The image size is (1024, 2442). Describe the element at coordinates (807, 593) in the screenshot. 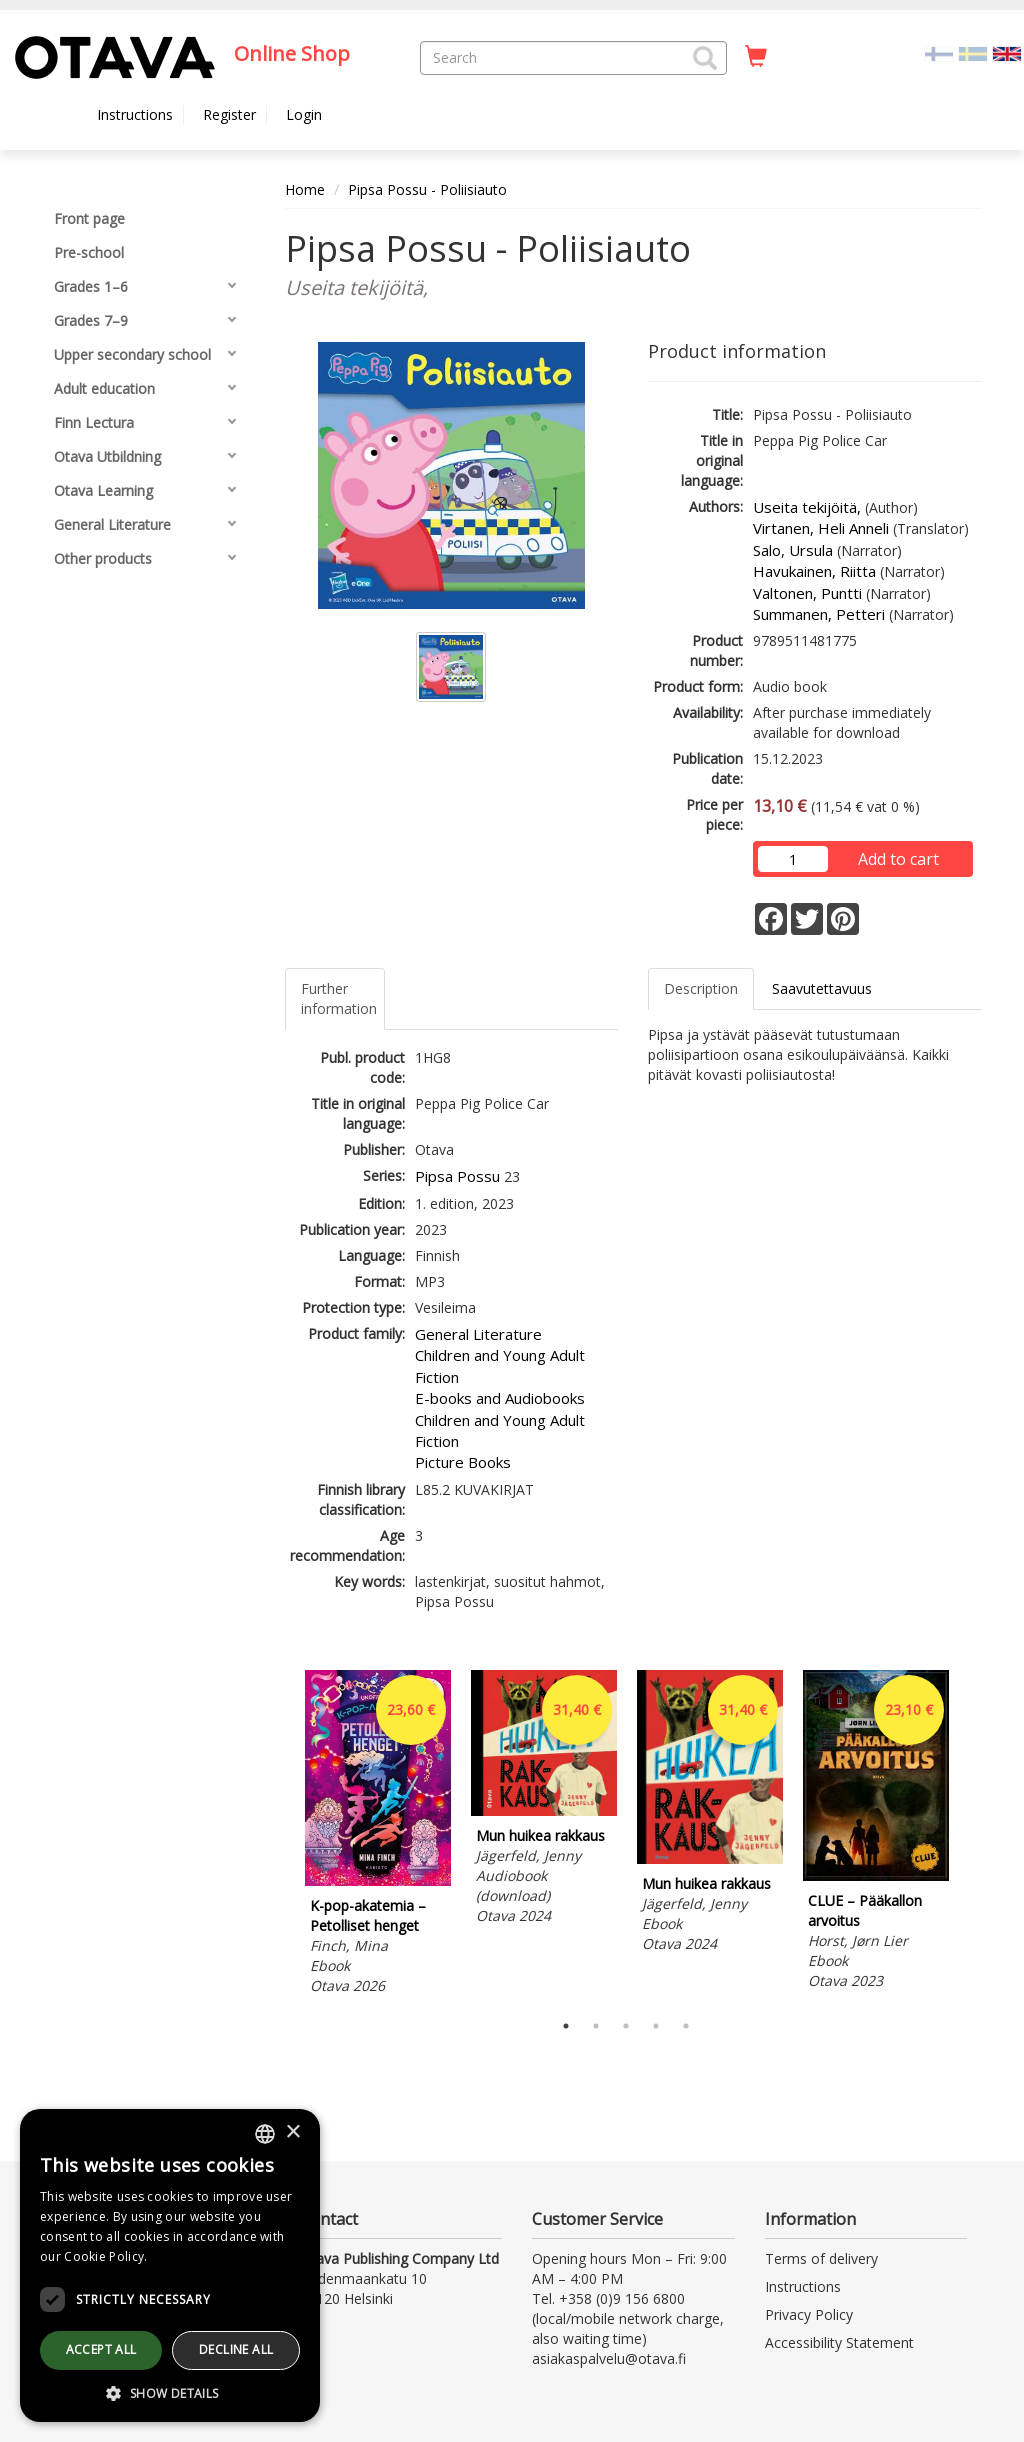

I see `Valtonen, Puntti` at that location.